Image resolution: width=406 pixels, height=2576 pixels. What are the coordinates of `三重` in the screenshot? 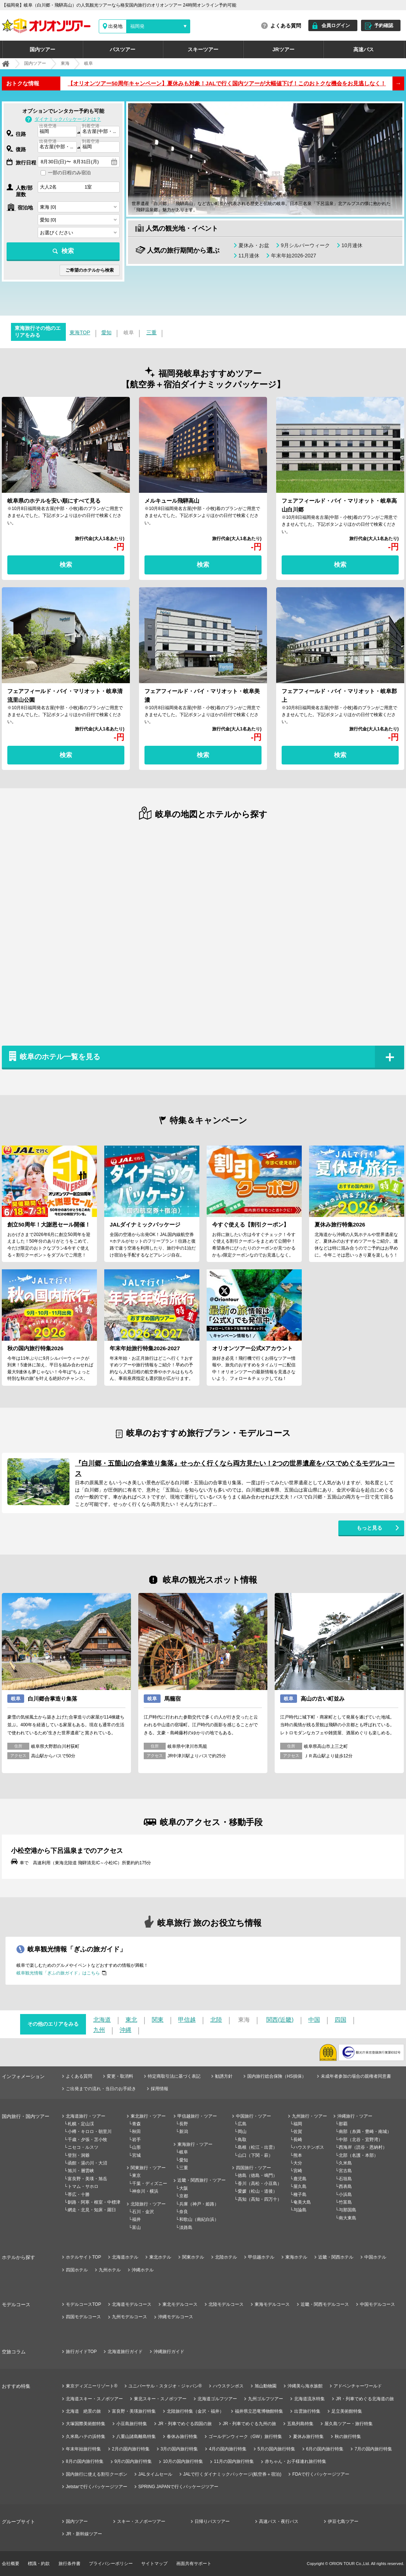 It's located at (151, 332).